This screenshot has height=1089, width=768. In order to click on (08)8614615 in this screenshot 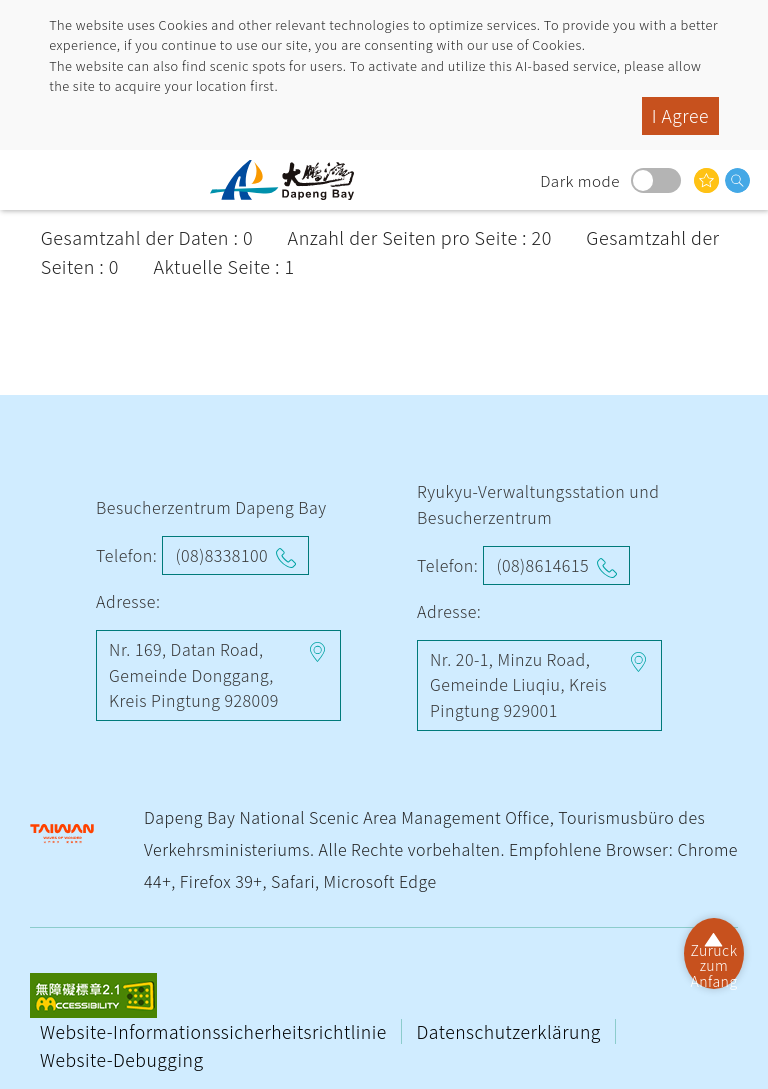, I will do `click(542, 565)`.